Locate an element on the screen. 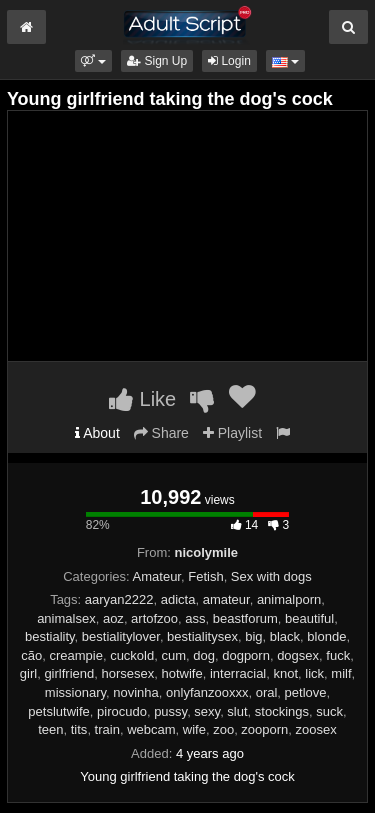  cum is located at coordinates (173, 655).